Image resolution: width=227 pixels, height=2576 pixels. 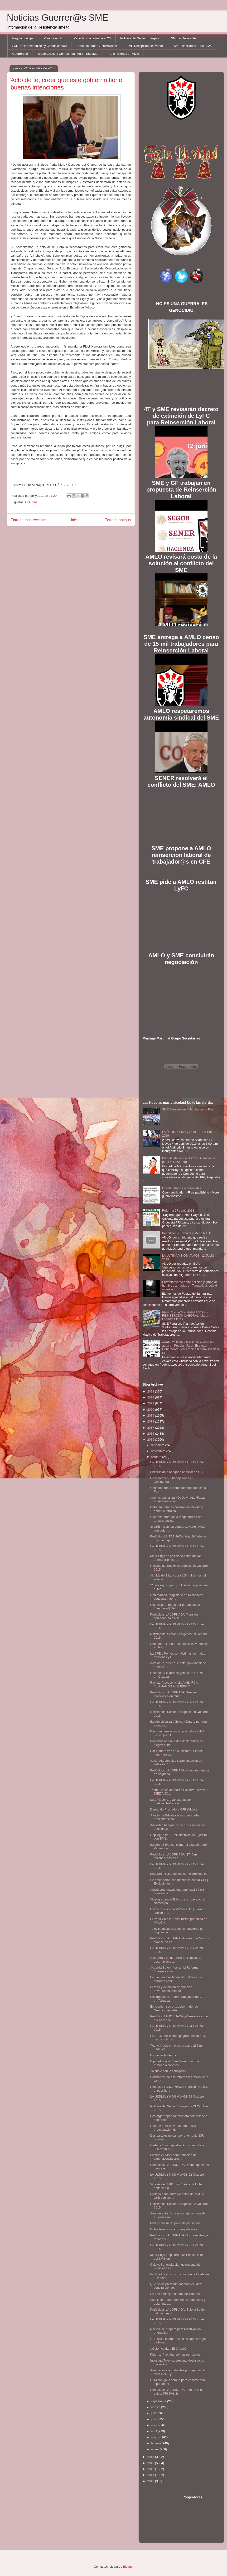 What do you see at coordinates (175, 2294) in the screenshot?
I see `Se dan consejeros bono de $500 mil` at bounding box center [175, 2294].